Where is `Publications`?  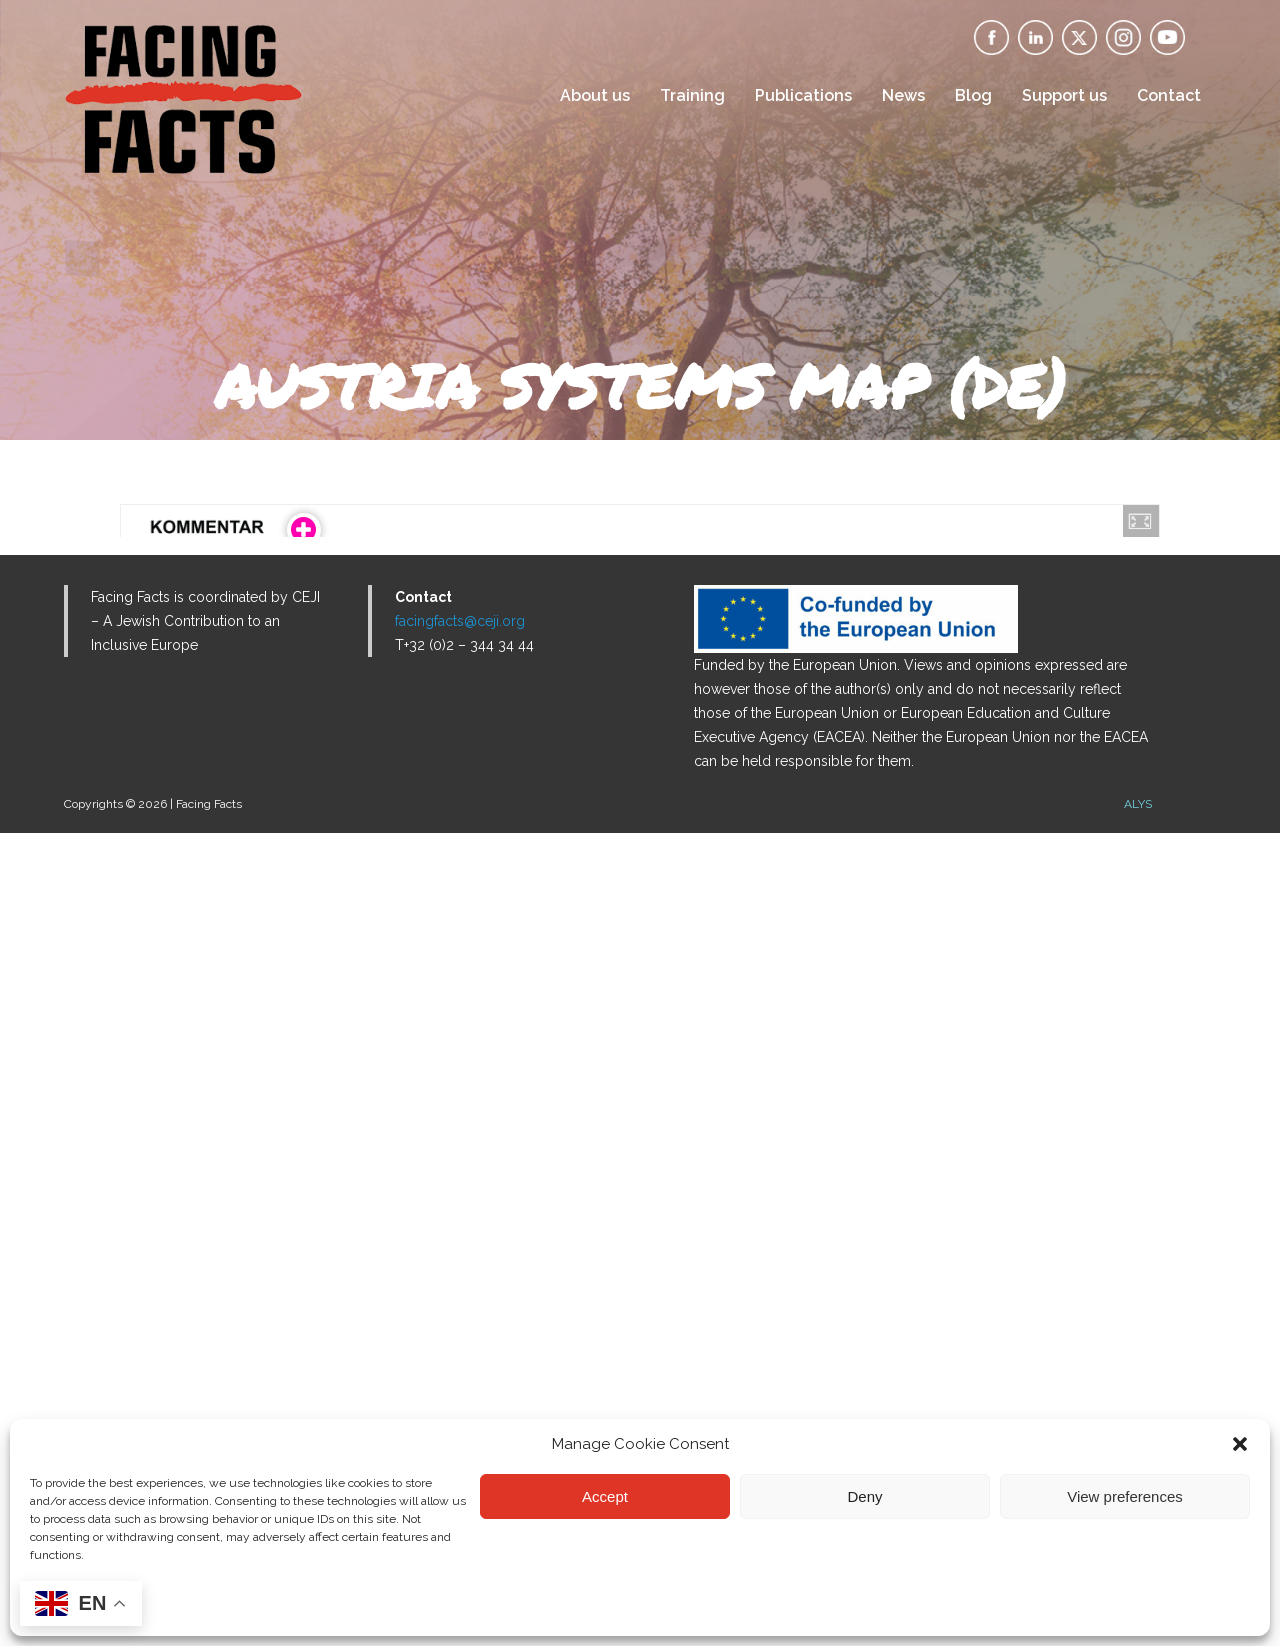 Publications is located at coordinates (803, 95).